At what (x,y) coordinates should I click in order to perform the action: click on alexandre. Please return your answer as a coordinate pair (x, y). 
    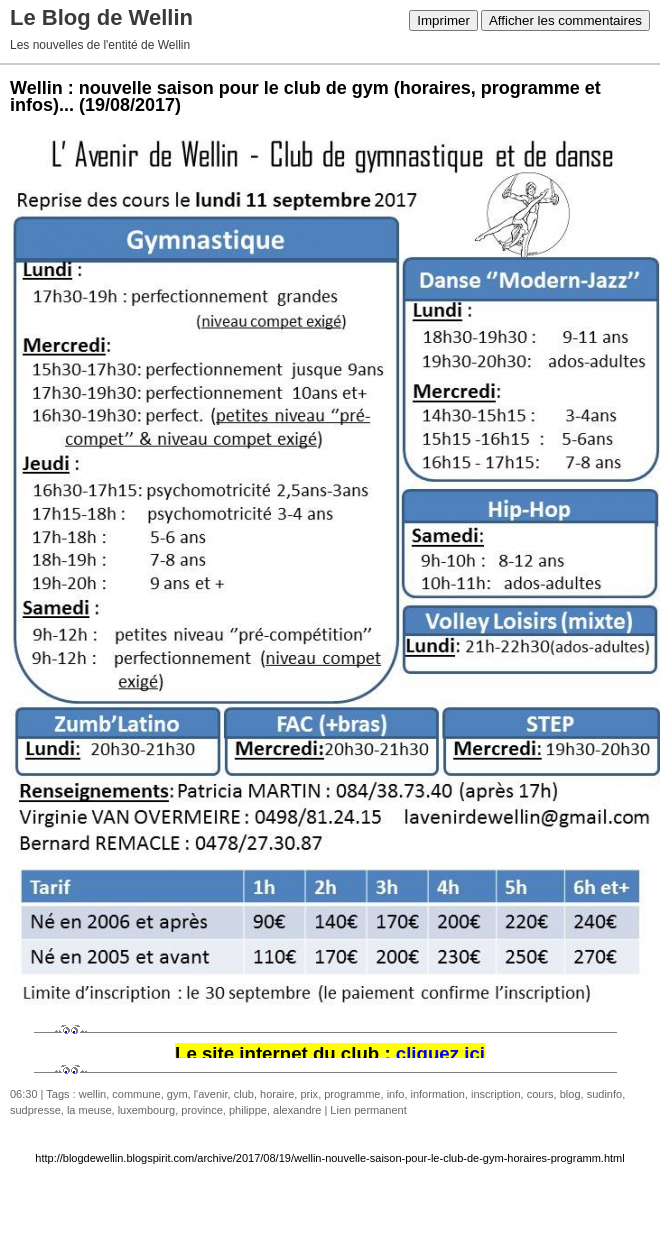
    Looking at the image, I should click on (297, 1110).